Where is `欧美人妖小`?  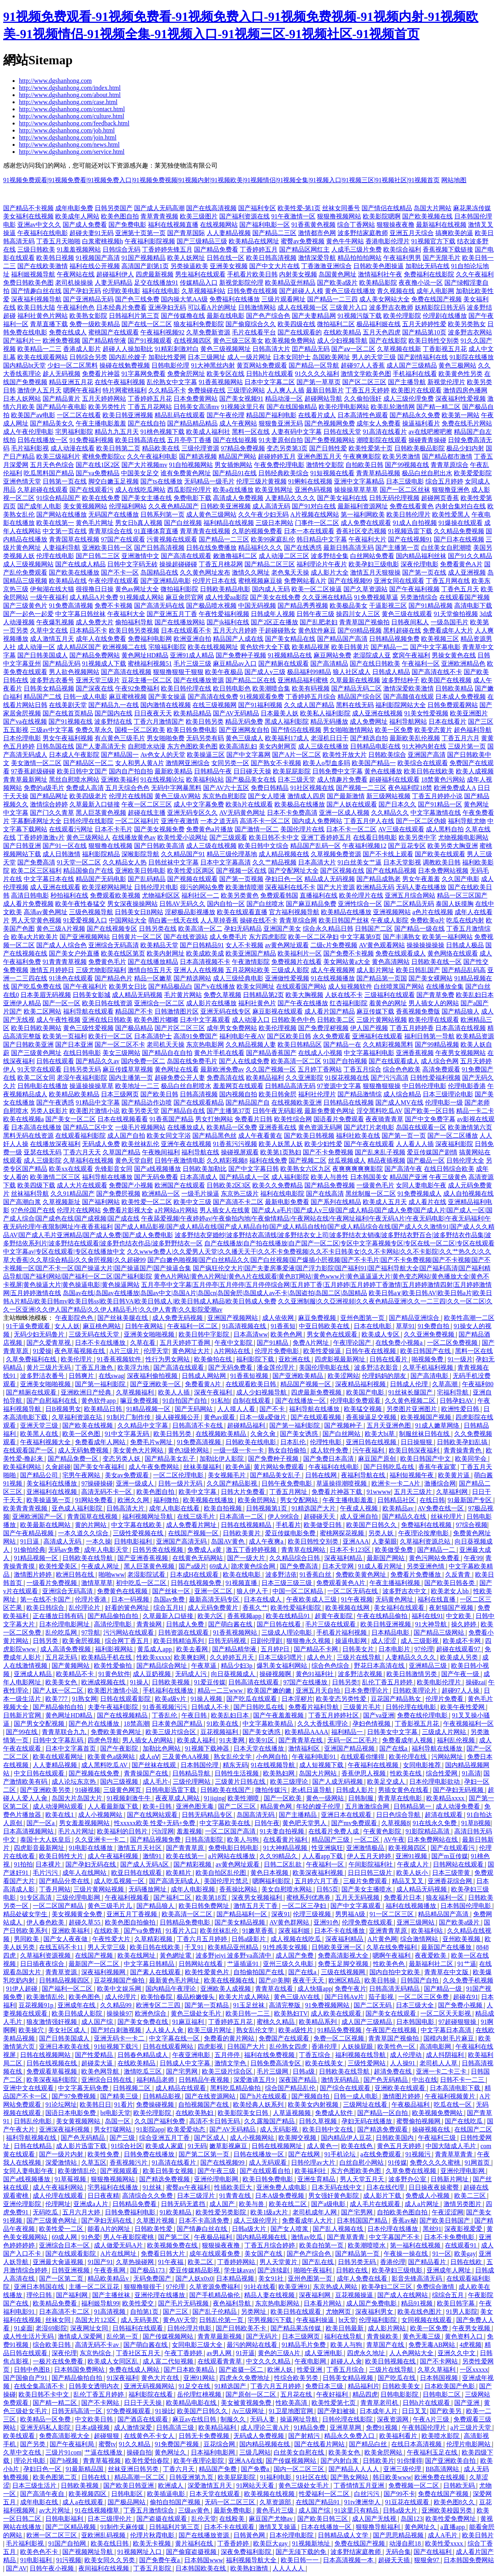 欧美人妖小 is located at coordinates (412, 1872).